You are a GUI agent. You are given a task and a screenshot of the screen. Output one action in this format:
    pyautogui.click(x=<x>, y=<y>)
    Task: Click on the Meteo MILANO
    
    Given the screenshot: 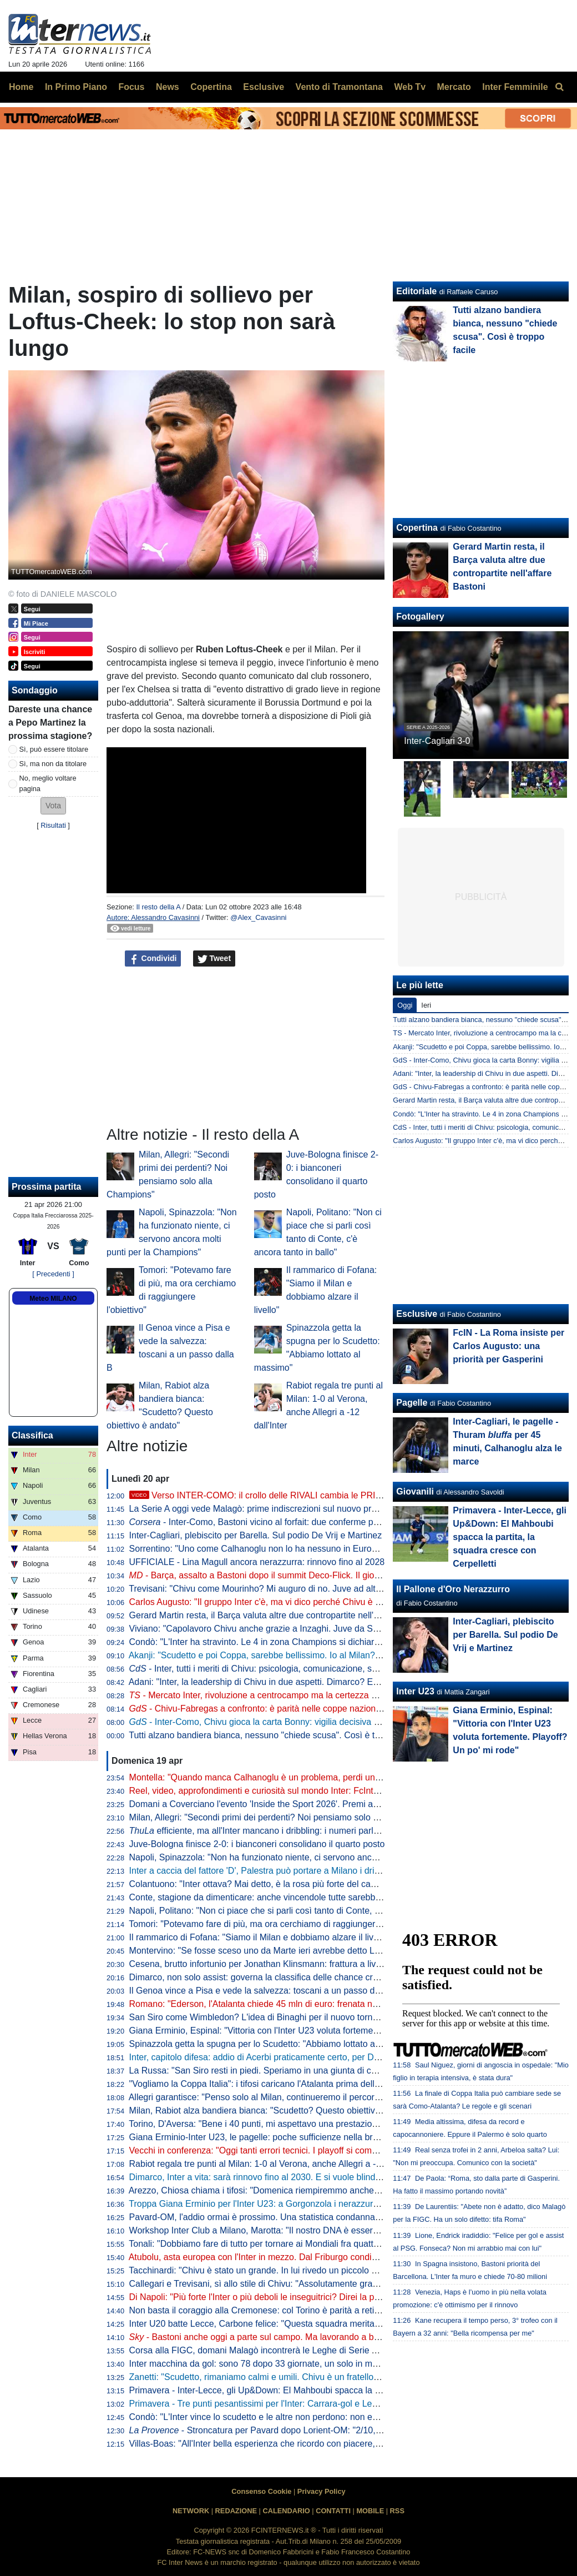 What is the action you would take?
    pyautogui.click(x=53, y=1298)
    